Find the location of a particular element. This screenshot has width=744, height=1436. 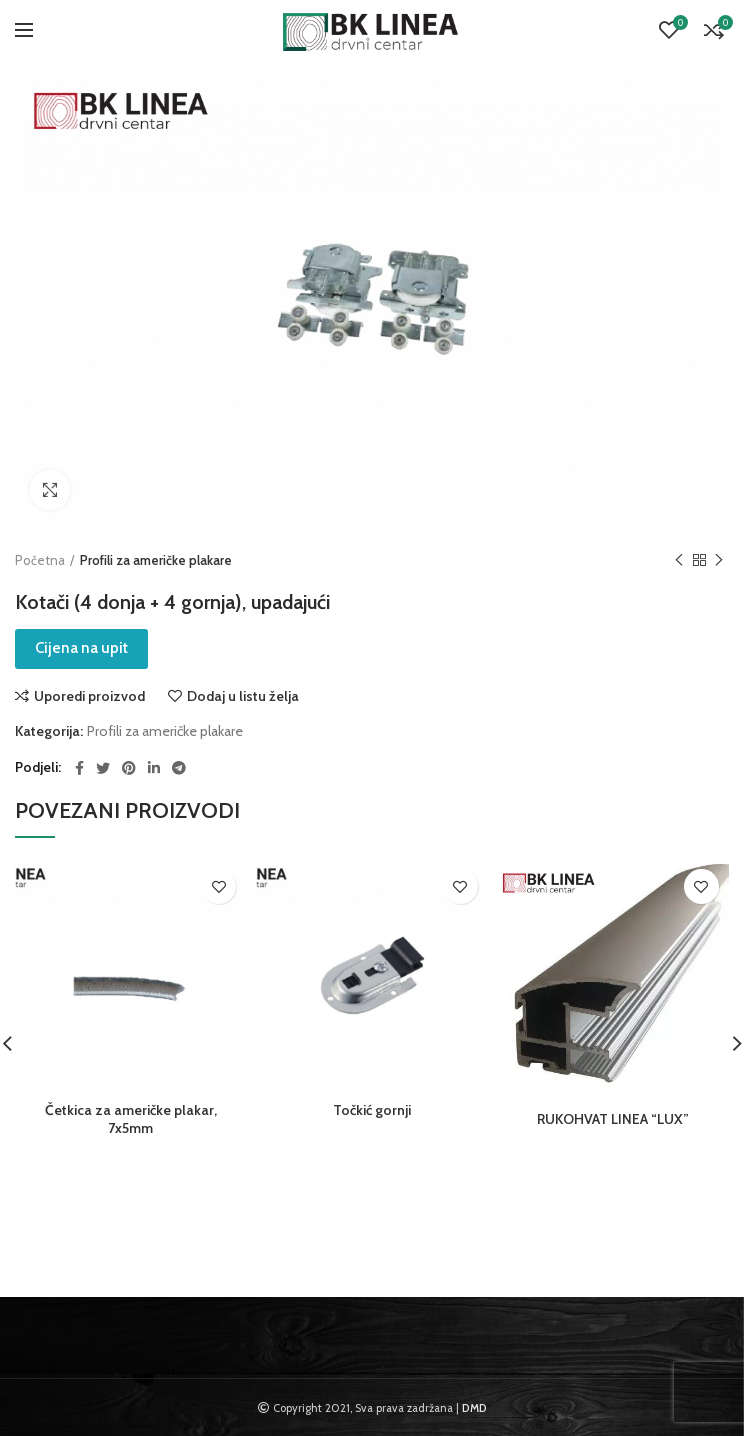

Uporedi proizvod is located at coordinates (89, 696).